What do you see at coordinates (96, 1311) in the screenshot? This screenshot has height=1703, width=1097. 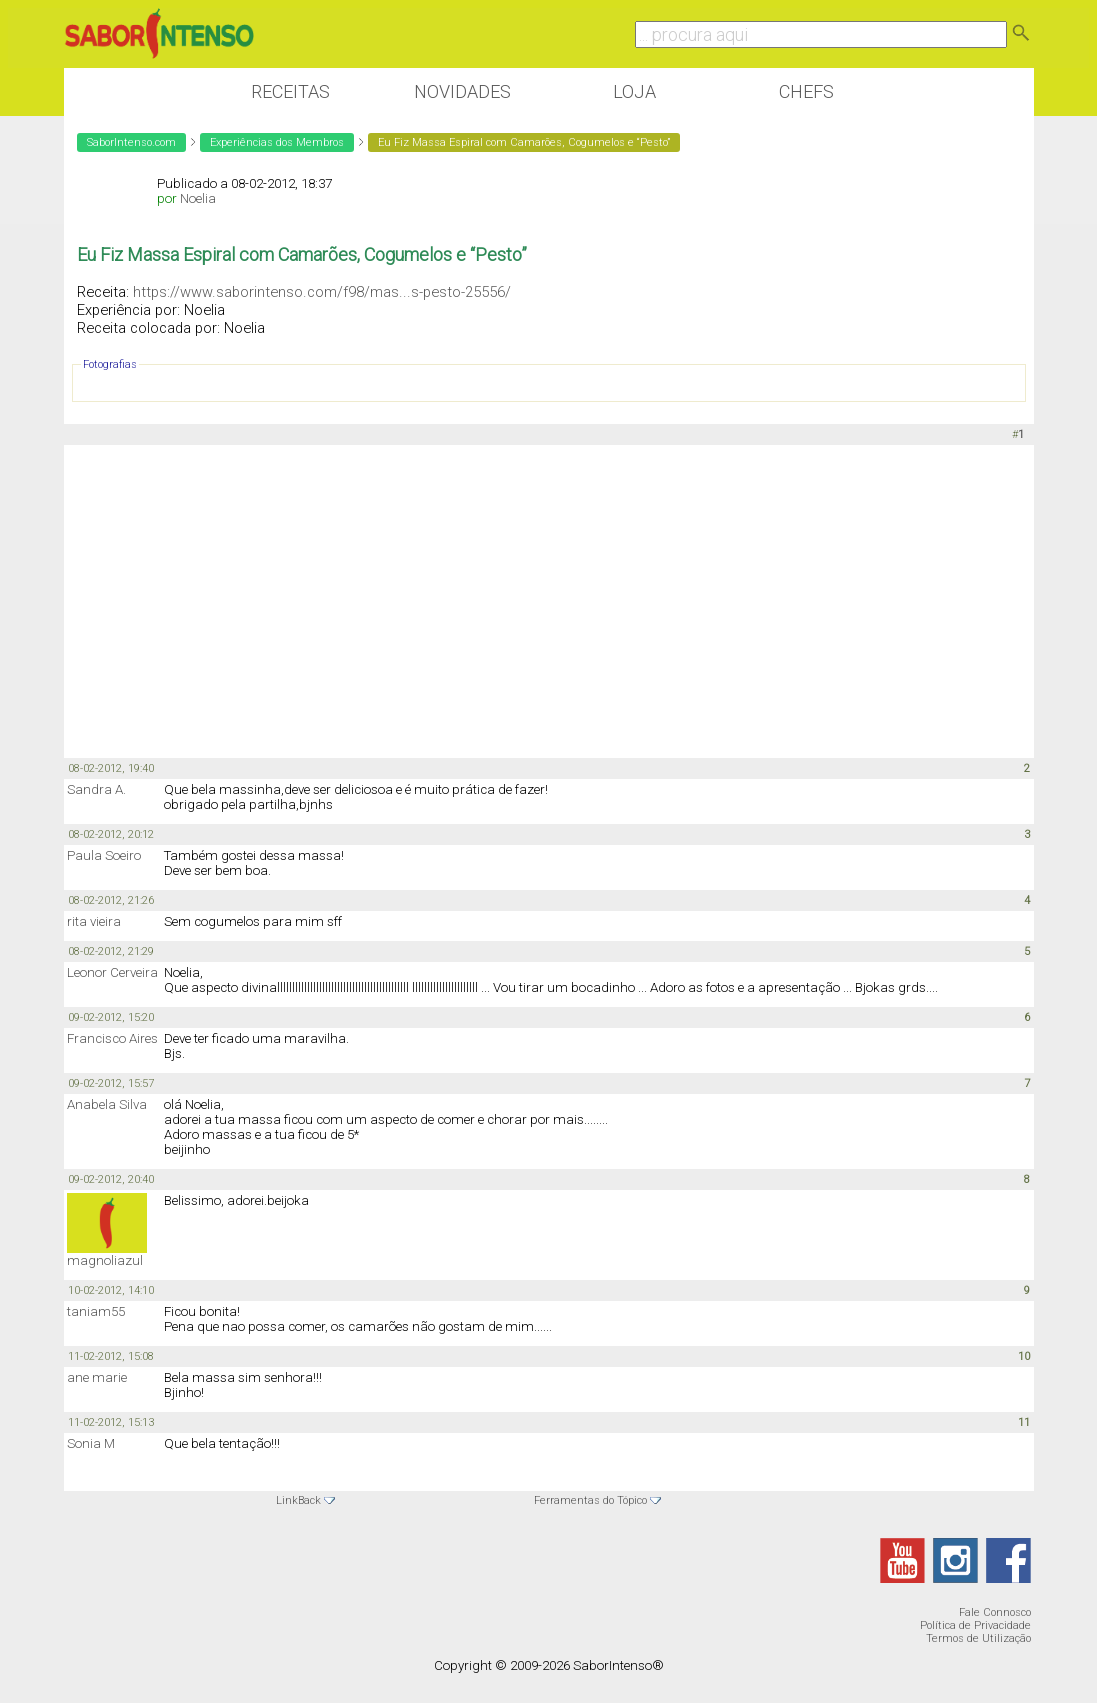 I see `taniam55` at bounding box center [96, 1311].